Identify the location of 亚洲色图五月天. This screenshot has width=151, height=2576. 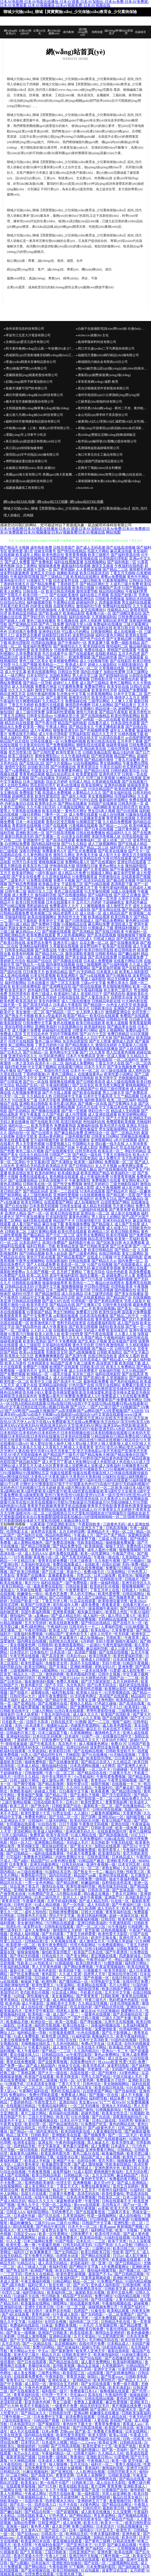
(25, 760).